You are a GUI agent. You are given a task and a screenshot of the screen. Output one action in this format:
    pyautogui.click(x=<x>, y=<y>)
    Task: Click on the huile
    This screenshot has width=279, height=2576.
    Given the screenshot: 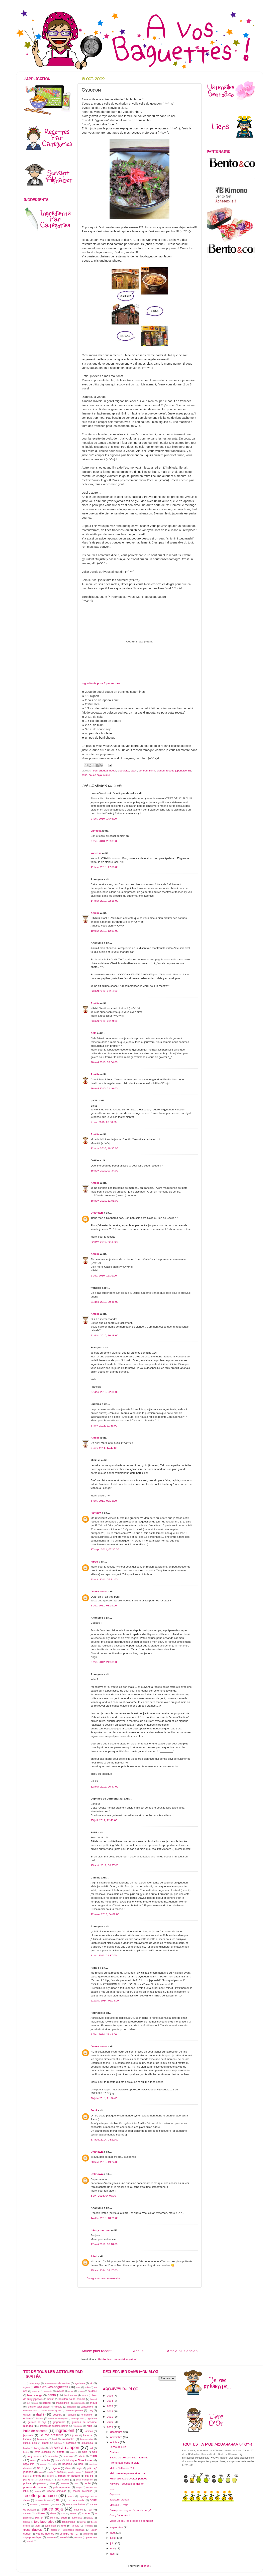 What is the action you would take?
    pyautogui.click(x=90, y=2425)
    